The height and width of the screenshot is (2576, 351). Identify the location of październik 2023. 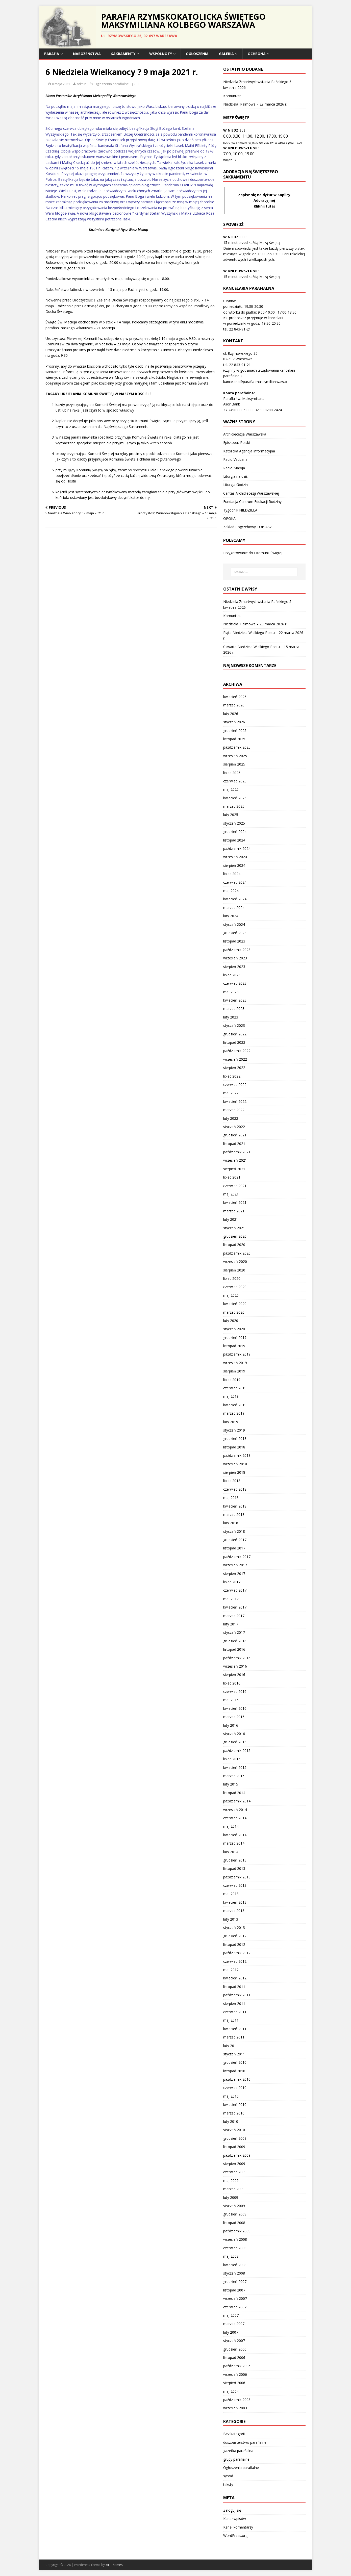
(236, 949).